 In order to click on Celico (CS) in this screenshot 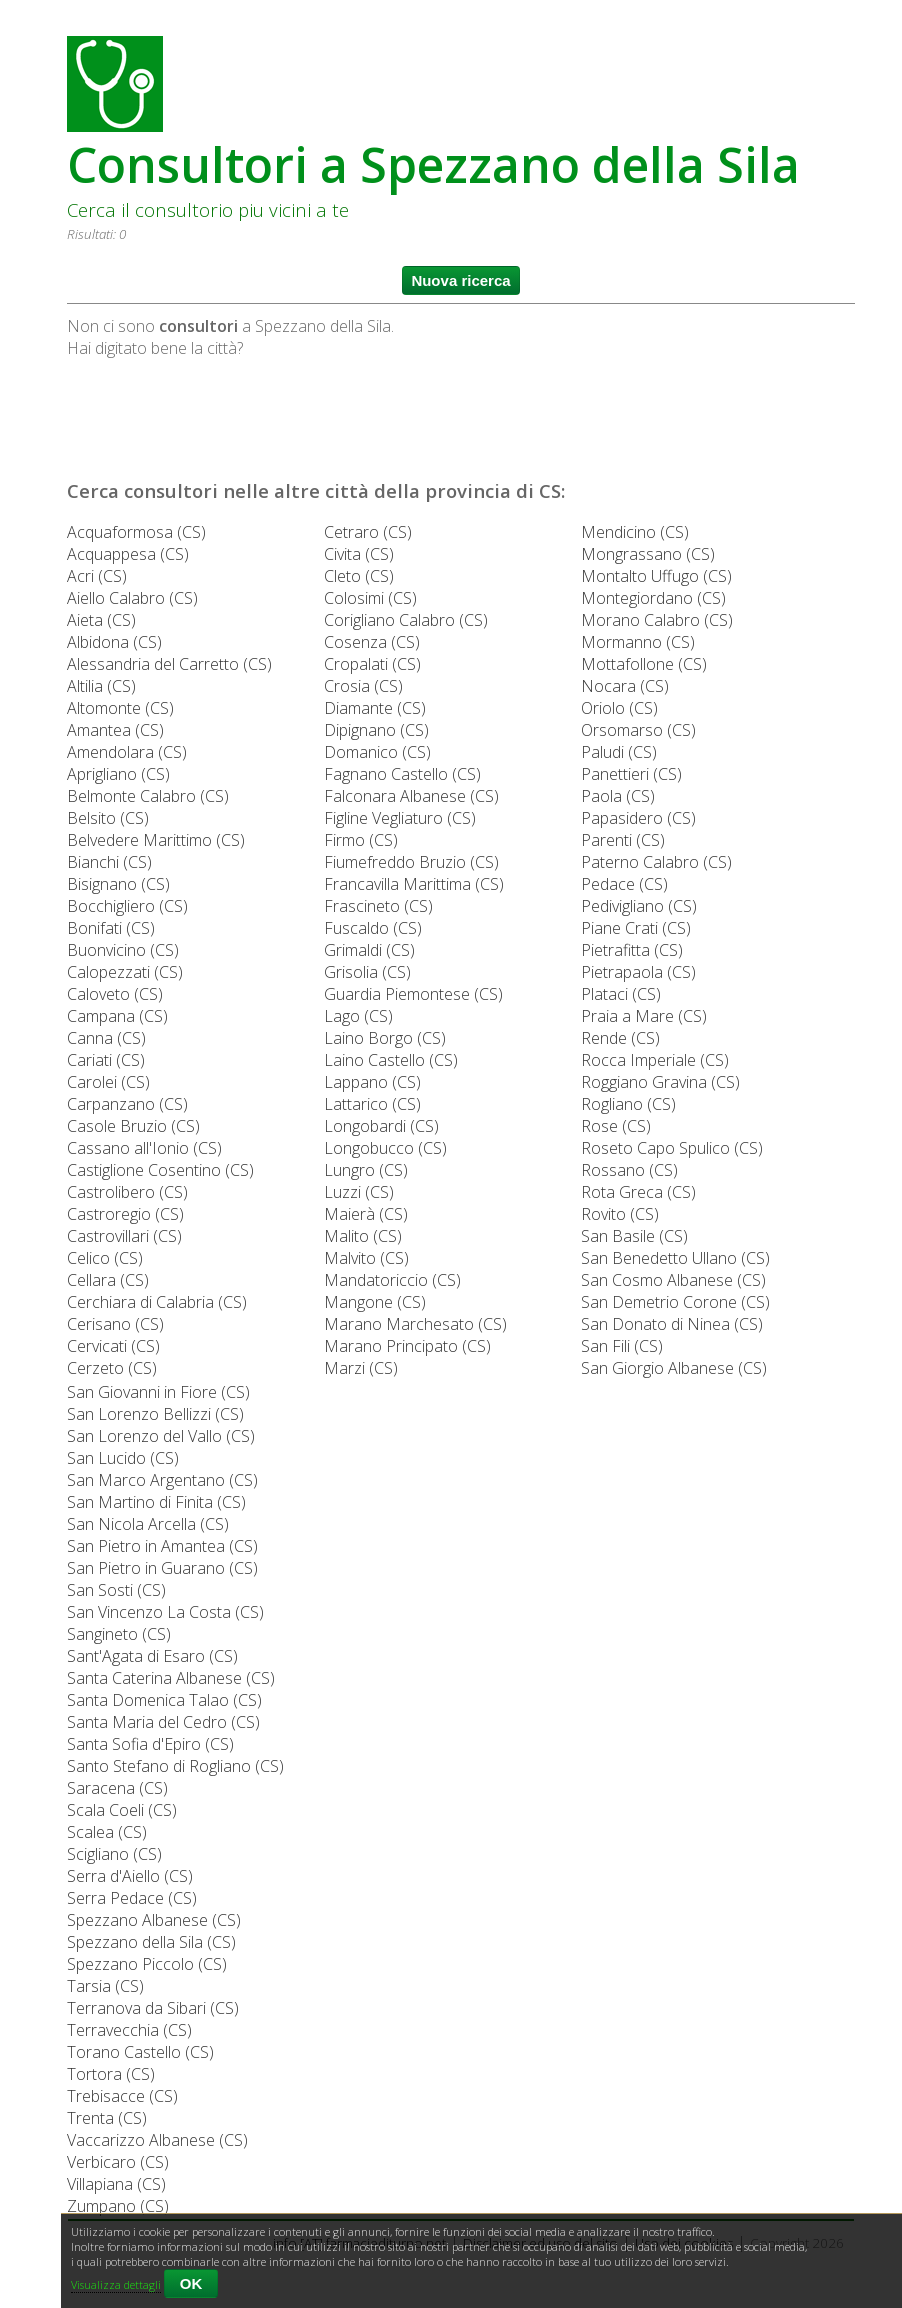, I will do `click(105, 1258)`.